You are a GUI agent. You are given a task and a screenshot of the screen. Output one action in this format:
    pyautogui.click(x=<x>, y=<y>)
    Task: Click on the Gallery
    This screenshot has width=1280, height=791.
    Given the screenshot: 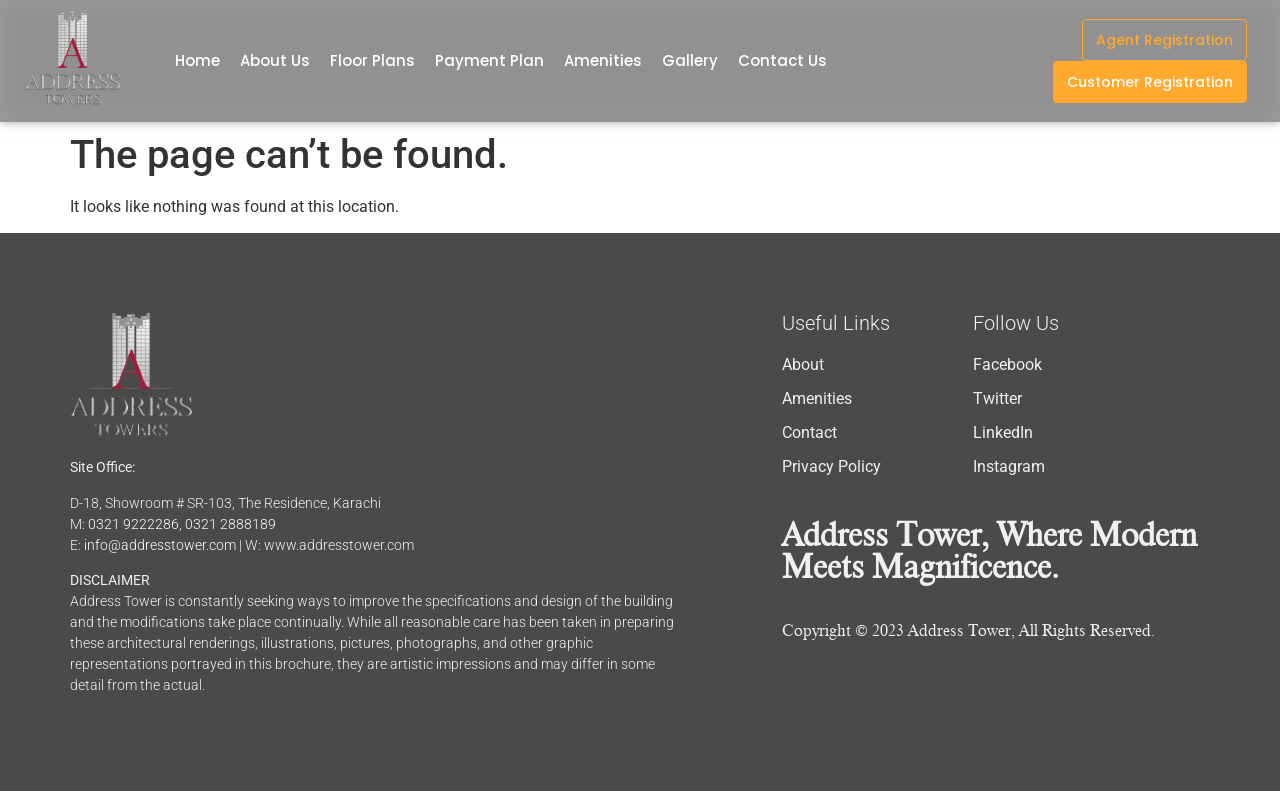 What is the action you would take?
    pyautogui.click(x=690, y=60)
    